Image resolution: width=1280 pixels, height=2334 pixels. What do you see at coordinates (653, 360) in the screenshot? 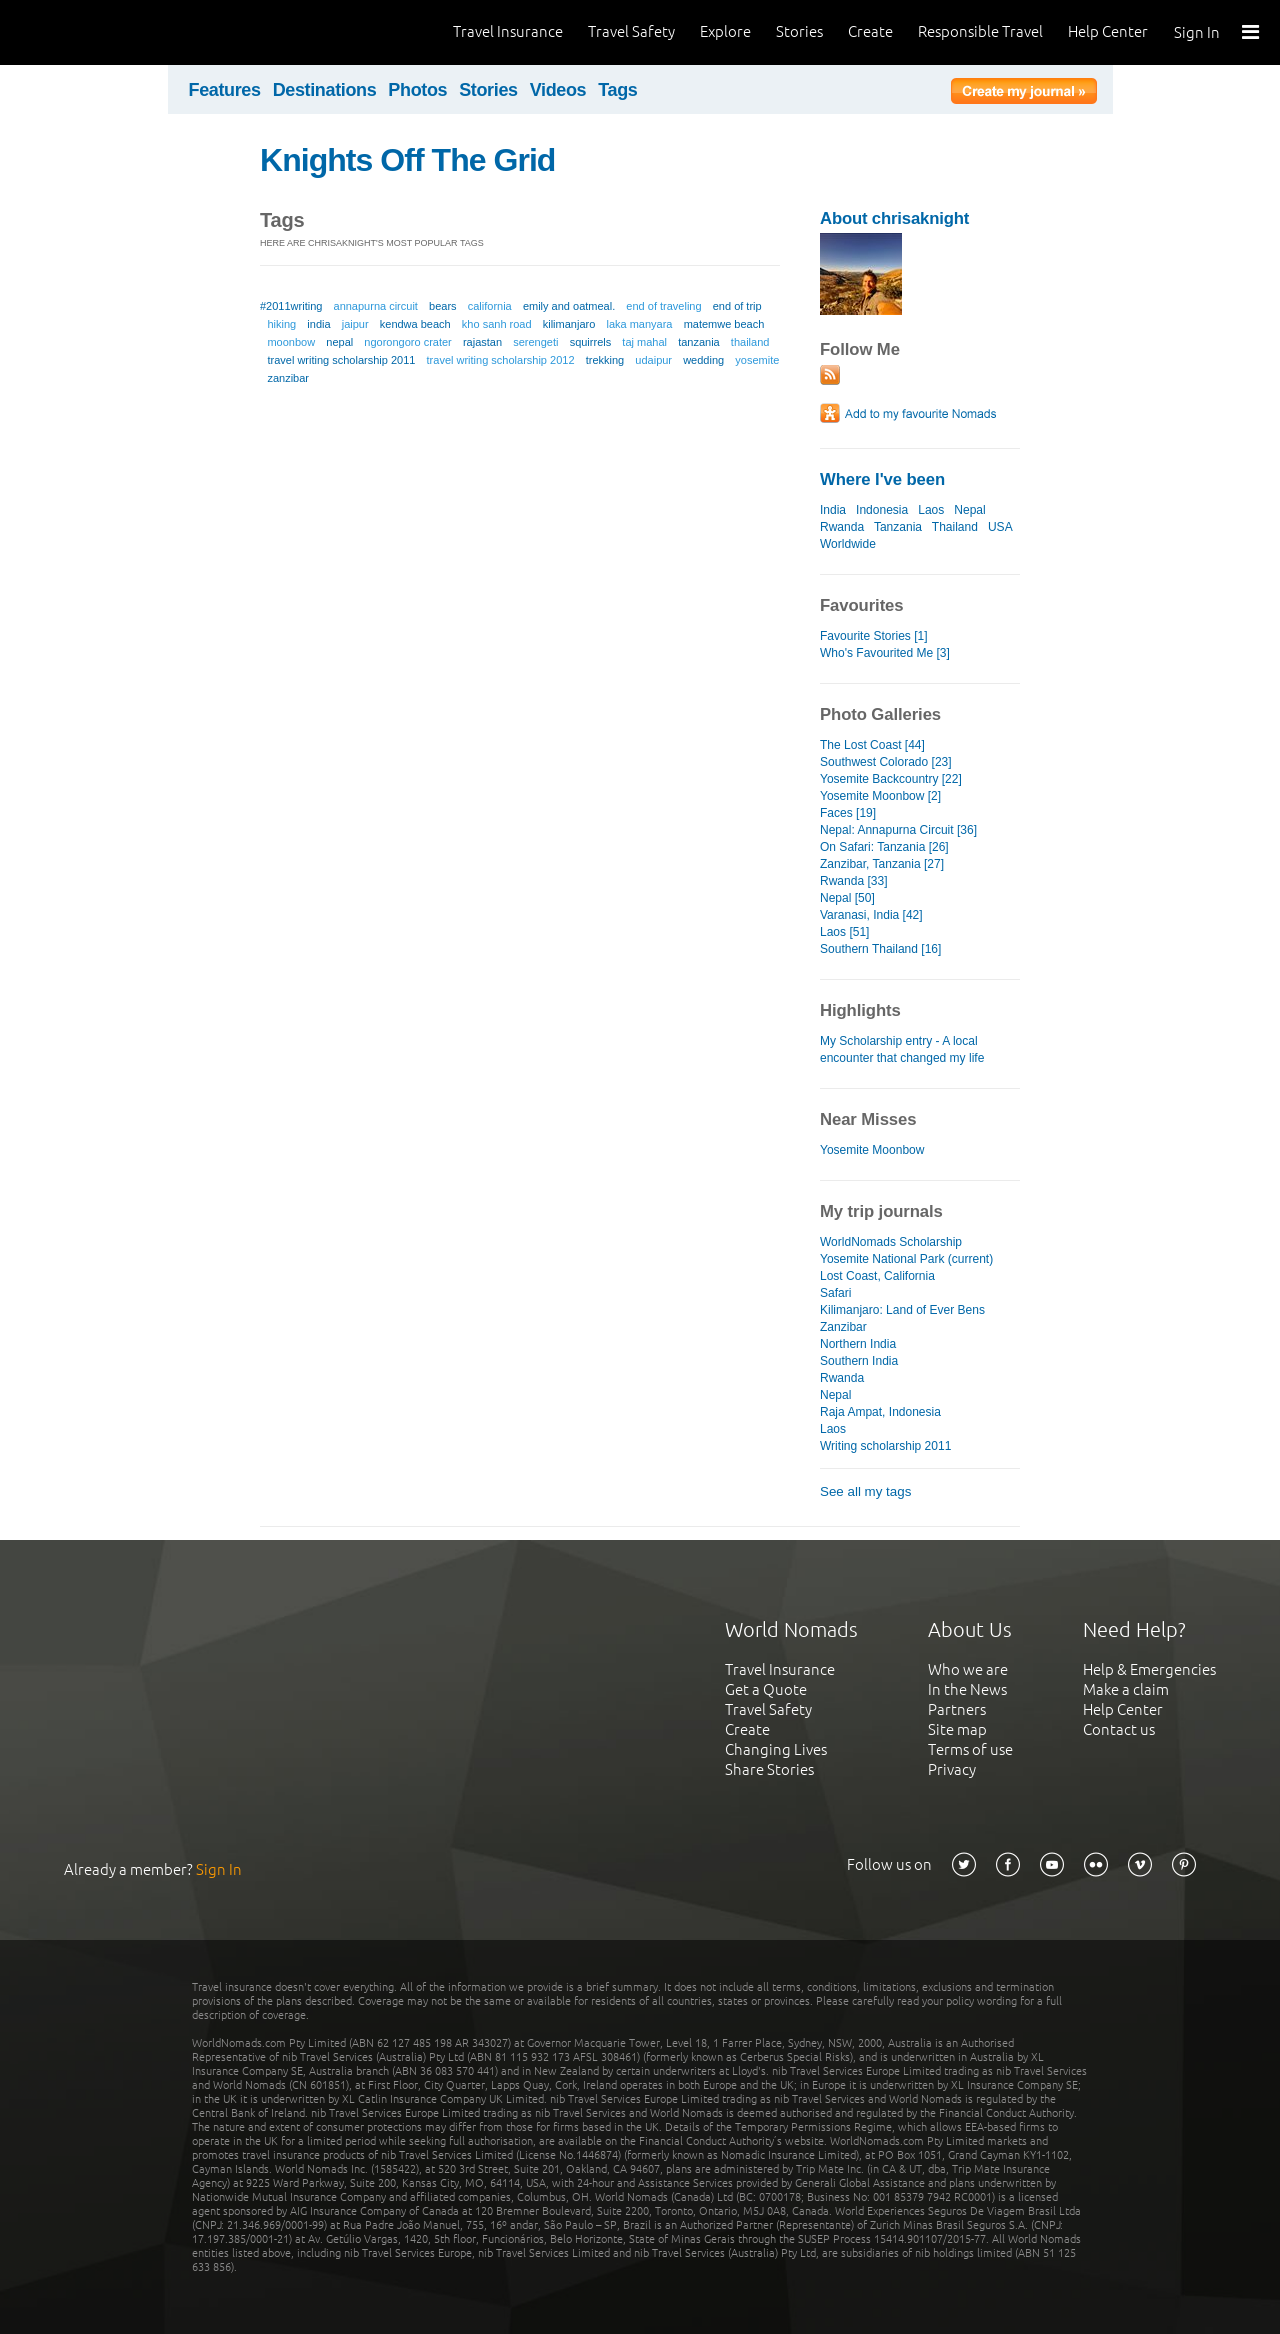
I see `udaipur` at bounding box center [653, 360].